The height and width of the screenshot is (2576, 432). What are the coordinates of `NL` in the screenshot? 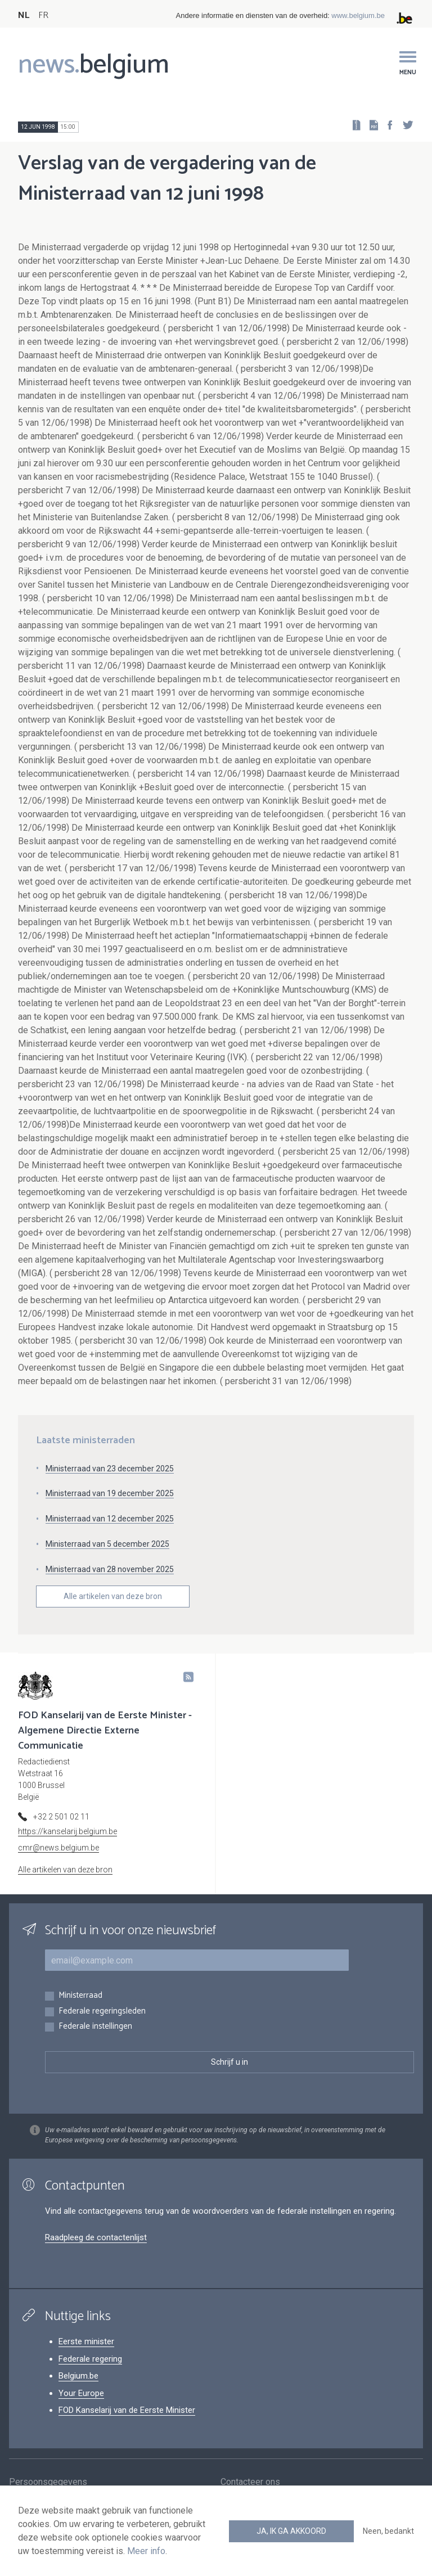 It's located at (23, 15).